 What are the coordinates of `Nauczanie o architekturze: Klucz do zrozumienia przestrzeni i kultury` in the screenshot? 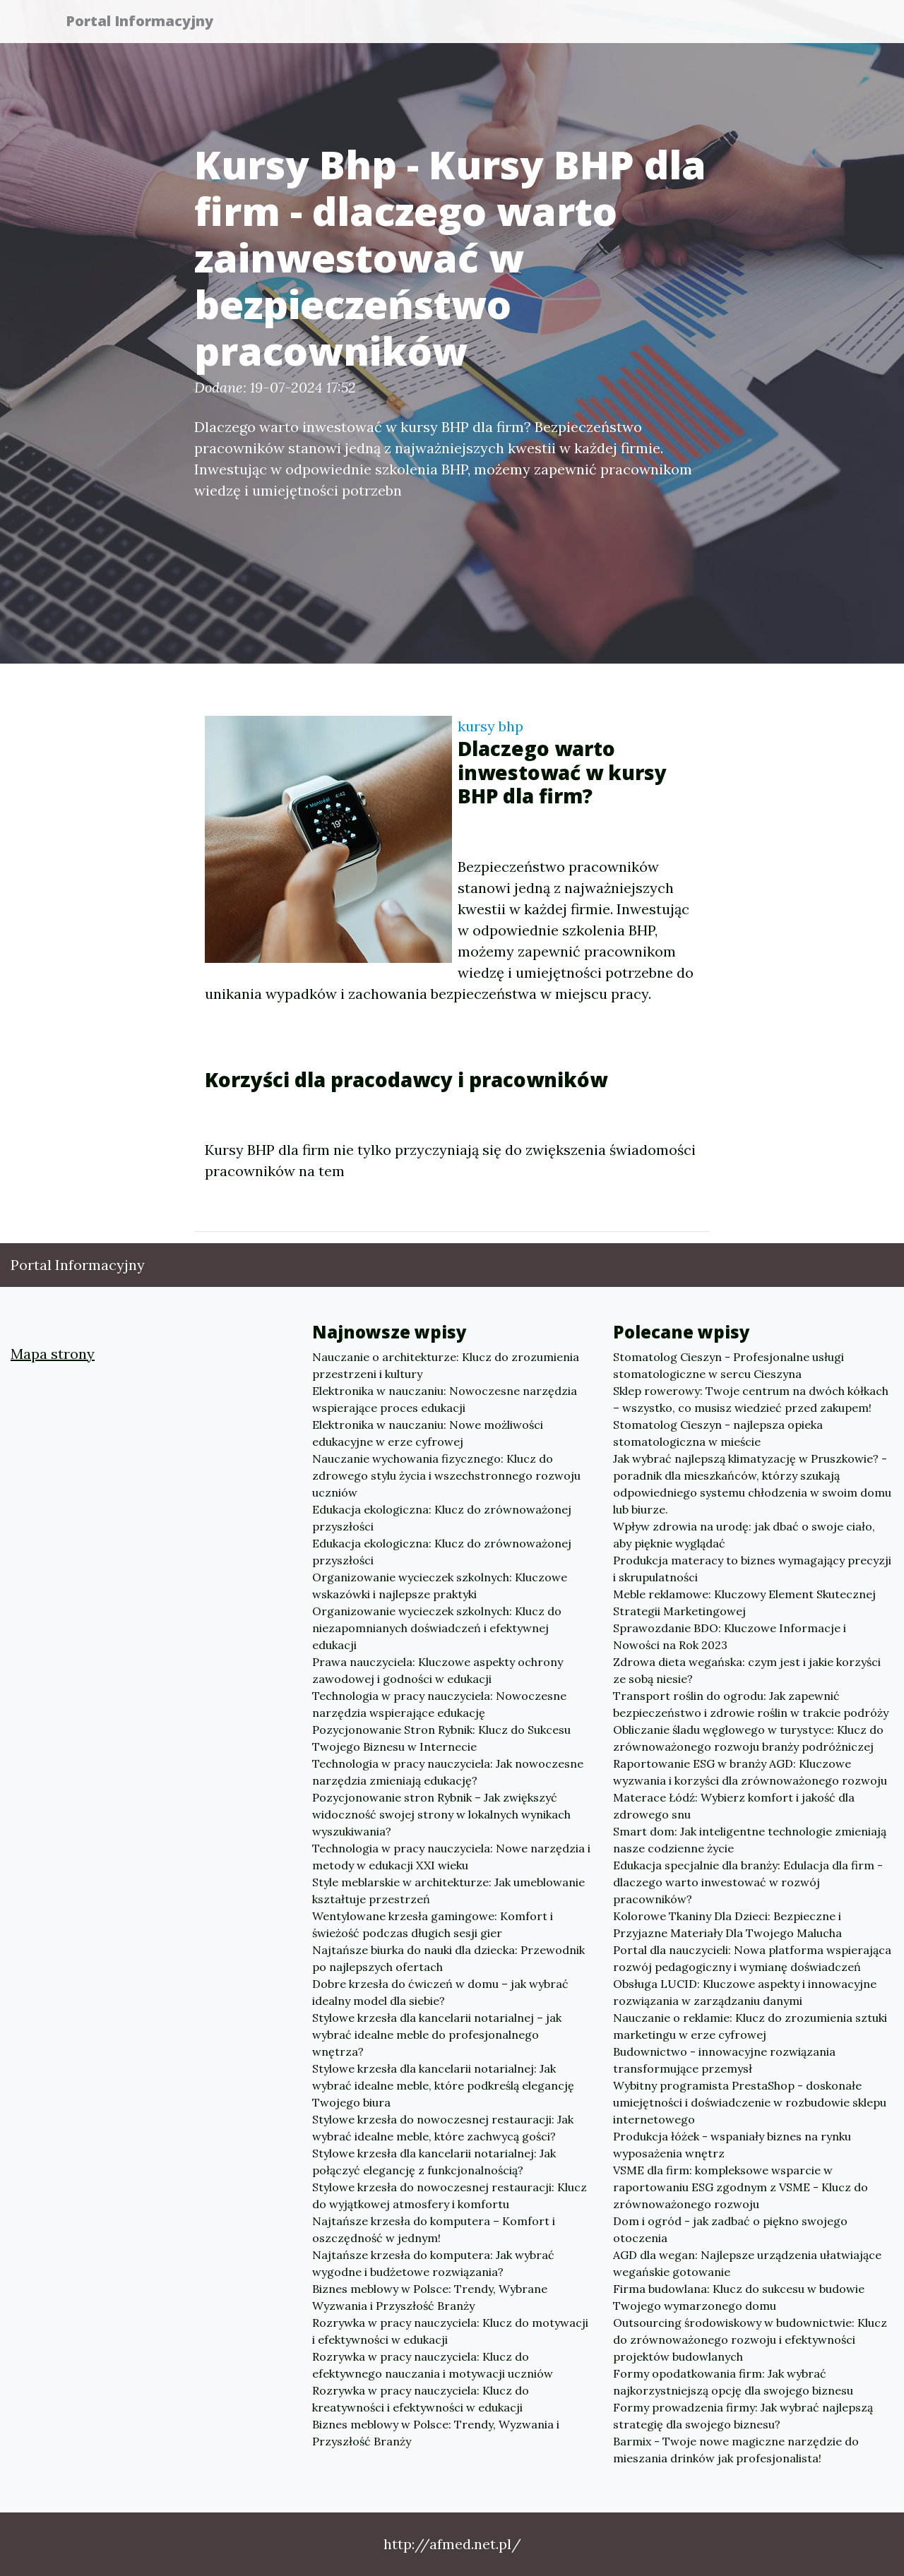 It's located at (445, 1365).